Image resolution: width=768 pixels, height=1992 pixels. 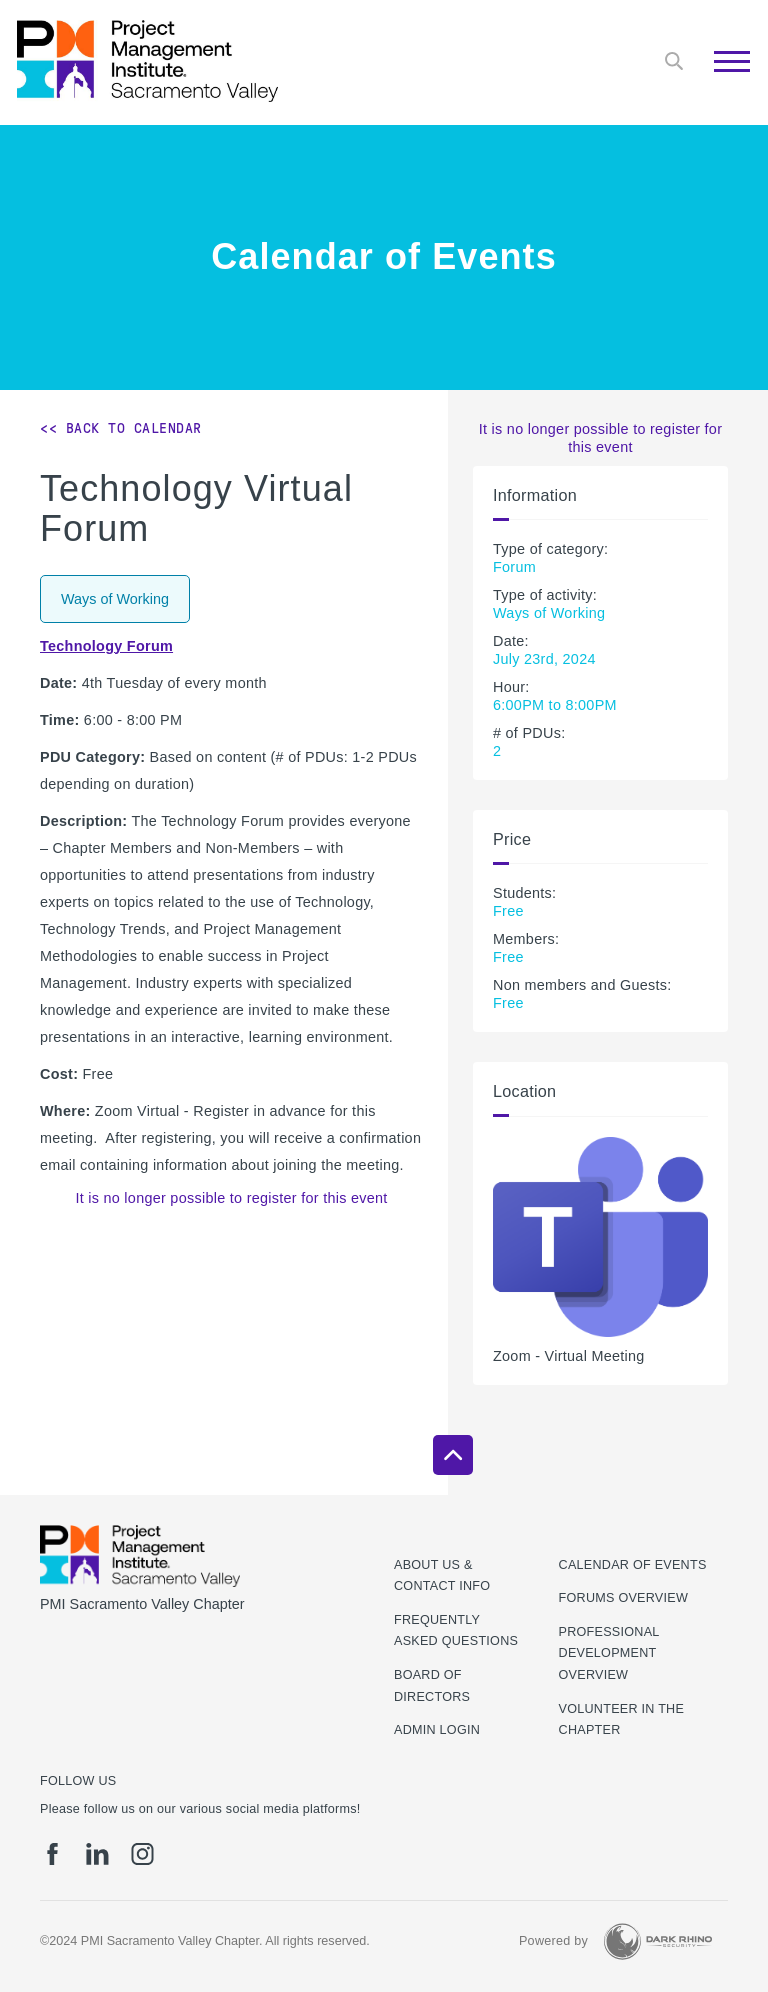 I want to click on Forums Overview, so click(x=624, y=1598).